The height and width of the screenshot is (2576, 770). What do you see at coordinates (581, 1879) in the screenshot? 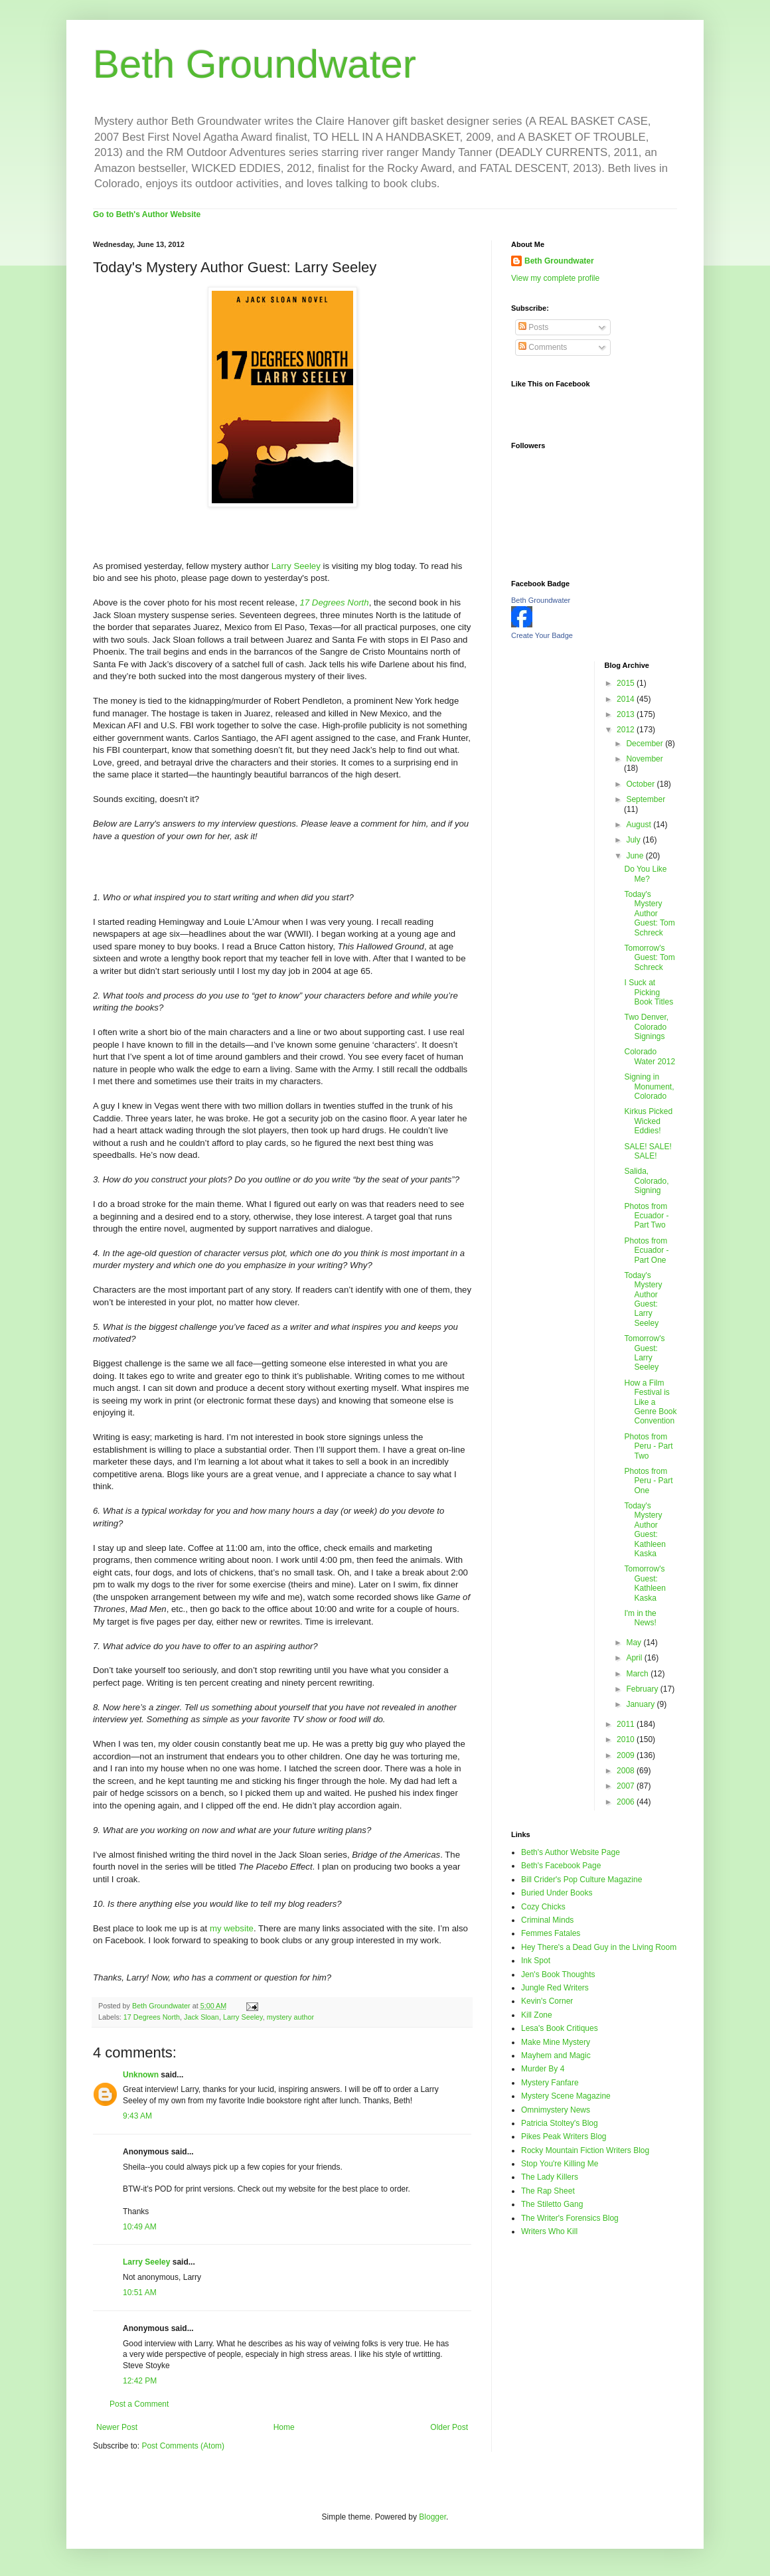
I see `Bill Crider's Pop Culture Magazine` at bounding box center [581, 1879].